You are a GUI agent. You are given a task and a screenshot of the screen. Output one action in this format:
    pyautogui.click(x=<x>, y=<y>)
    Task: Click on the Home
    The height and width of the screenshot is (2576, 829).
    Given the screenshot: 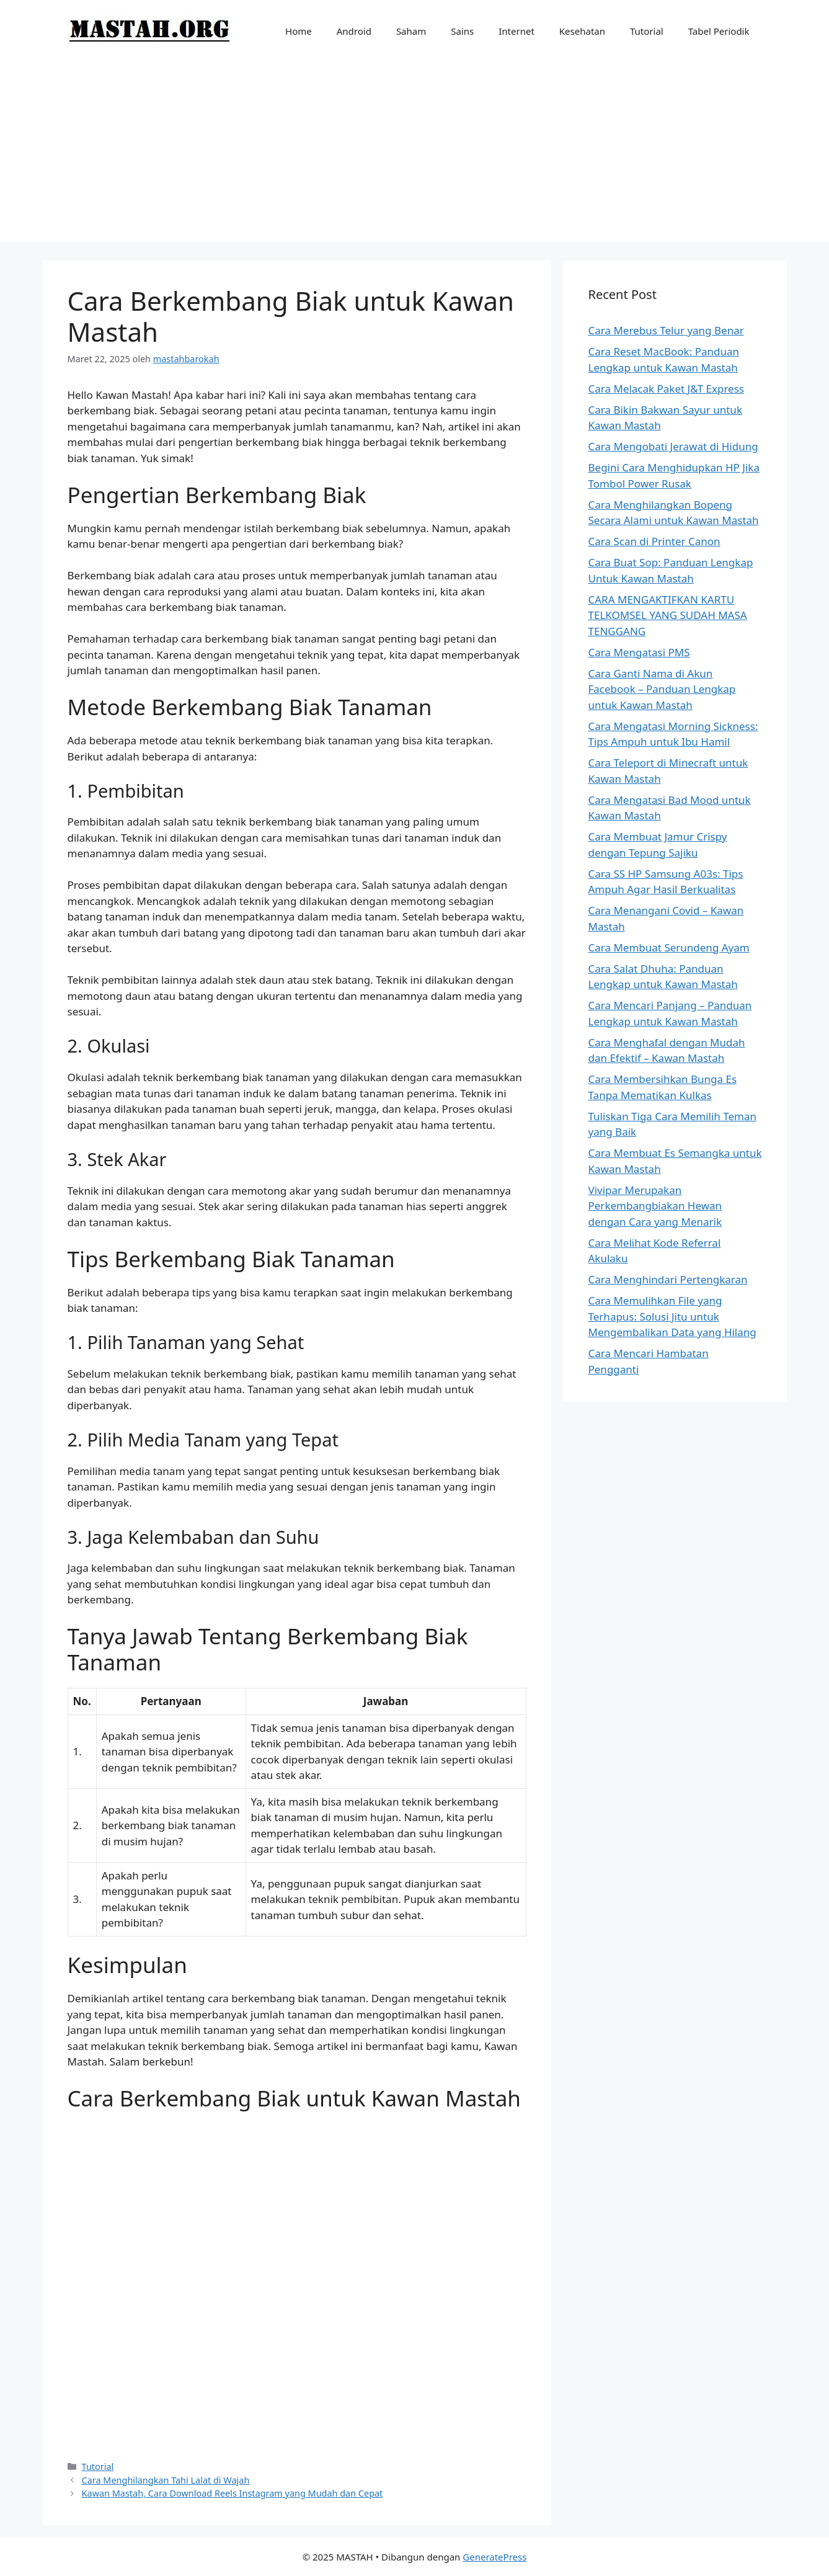 What is the action you would take?
    pyautogui.click(x=298, y=31)
    